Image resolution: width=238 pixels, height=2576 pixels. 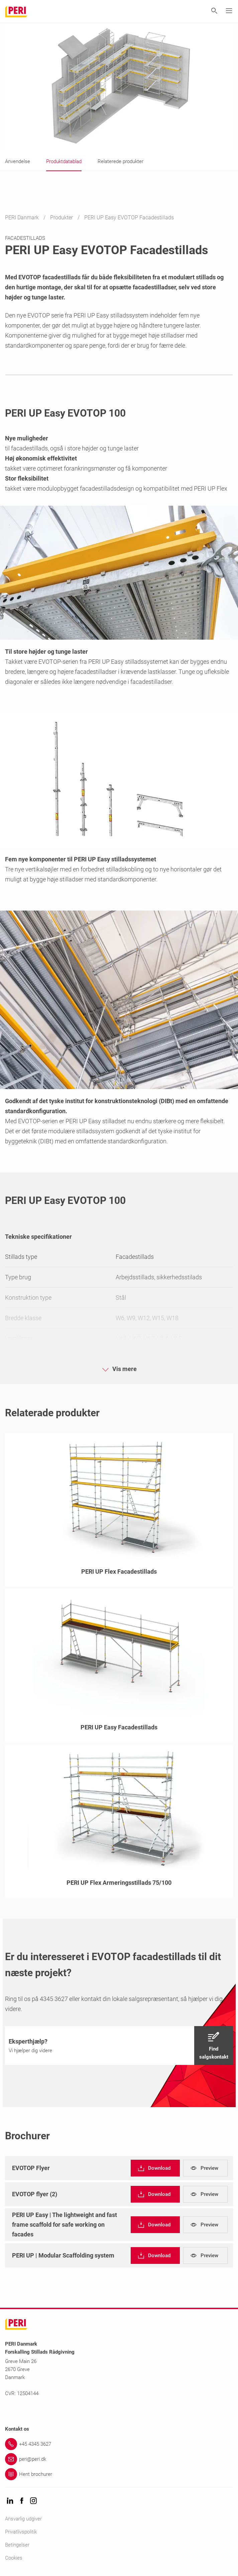 What do you see at coordinates (22, 217) in the screenshot?
I see `PERI Danmark` at bounding box center [22, 217].